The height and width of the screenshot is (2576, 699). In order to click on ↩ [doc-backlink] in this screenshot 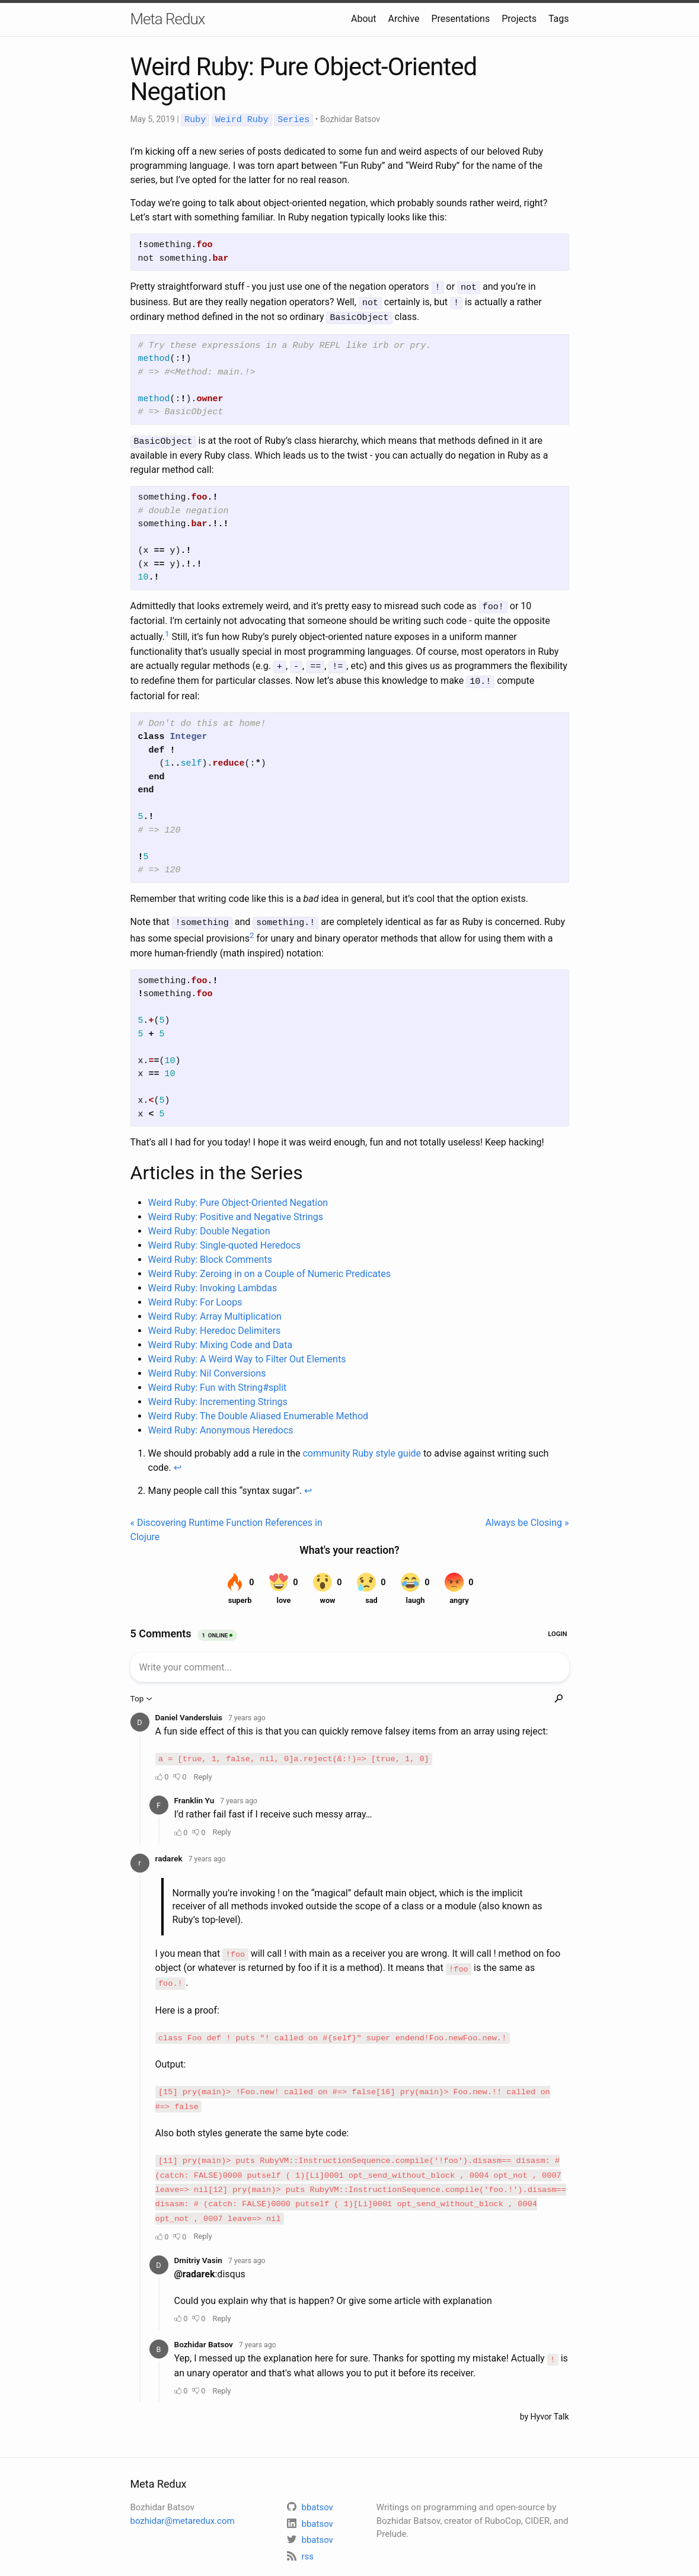, I will do `click(177, 1460)`.